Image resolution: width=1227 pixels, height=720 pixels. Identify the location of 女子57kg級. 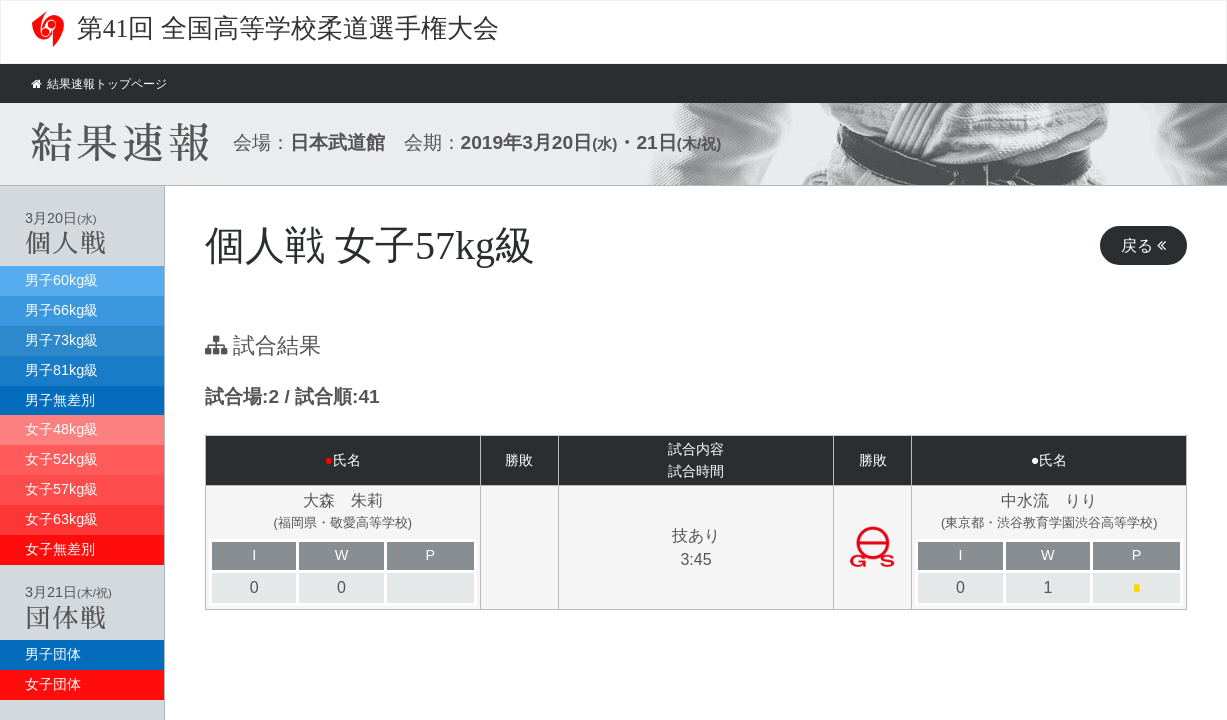
(61, 489).